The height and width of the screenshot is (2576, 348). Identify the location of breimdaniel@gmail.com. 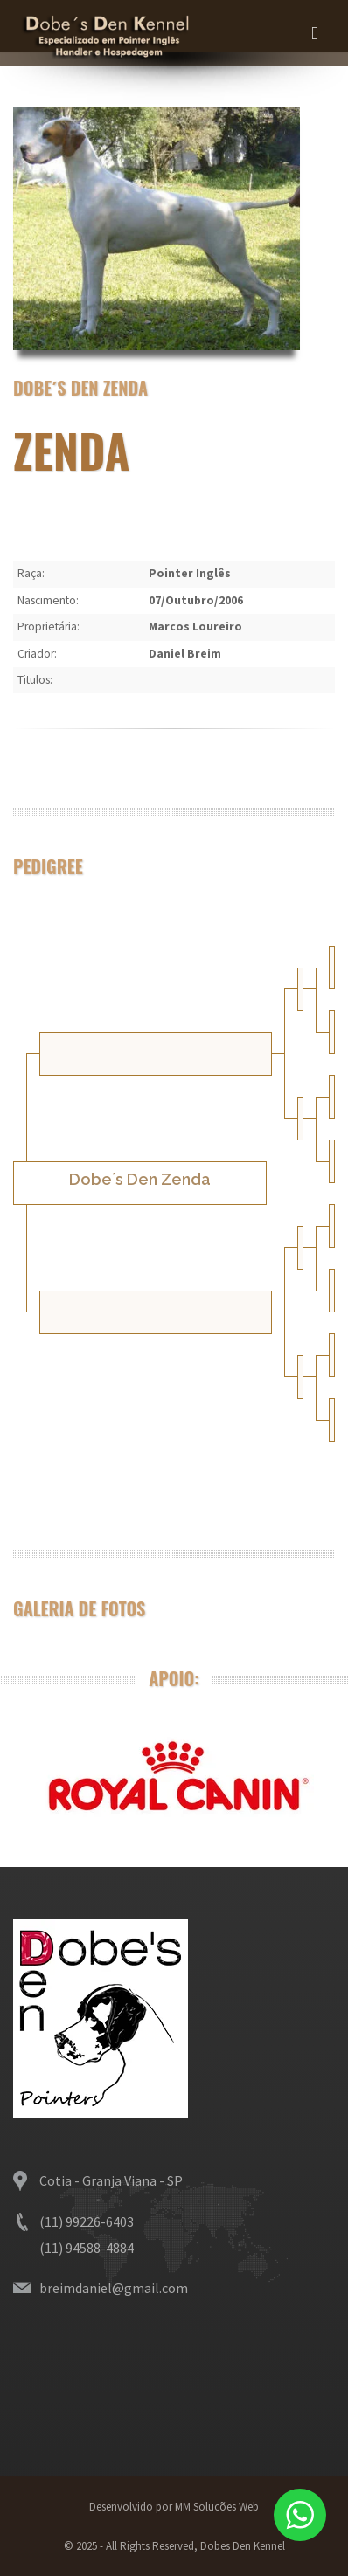
(113, 2288).